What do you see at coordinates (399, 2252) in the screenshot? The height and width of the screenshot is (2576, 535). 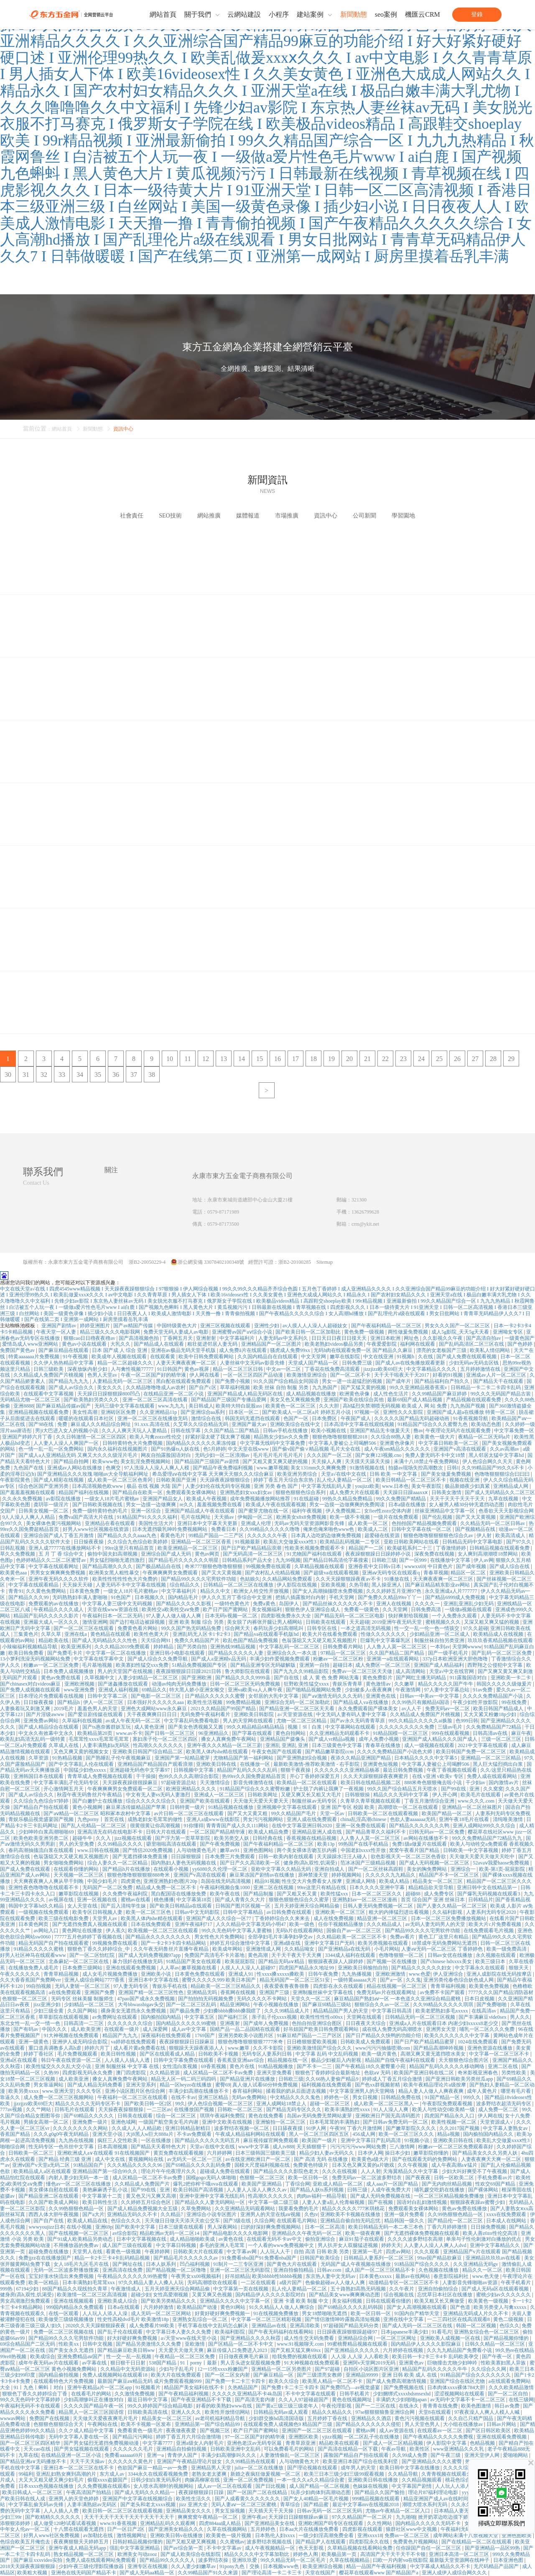 I see `四虎av网站` at bounding box center [399, 2252].